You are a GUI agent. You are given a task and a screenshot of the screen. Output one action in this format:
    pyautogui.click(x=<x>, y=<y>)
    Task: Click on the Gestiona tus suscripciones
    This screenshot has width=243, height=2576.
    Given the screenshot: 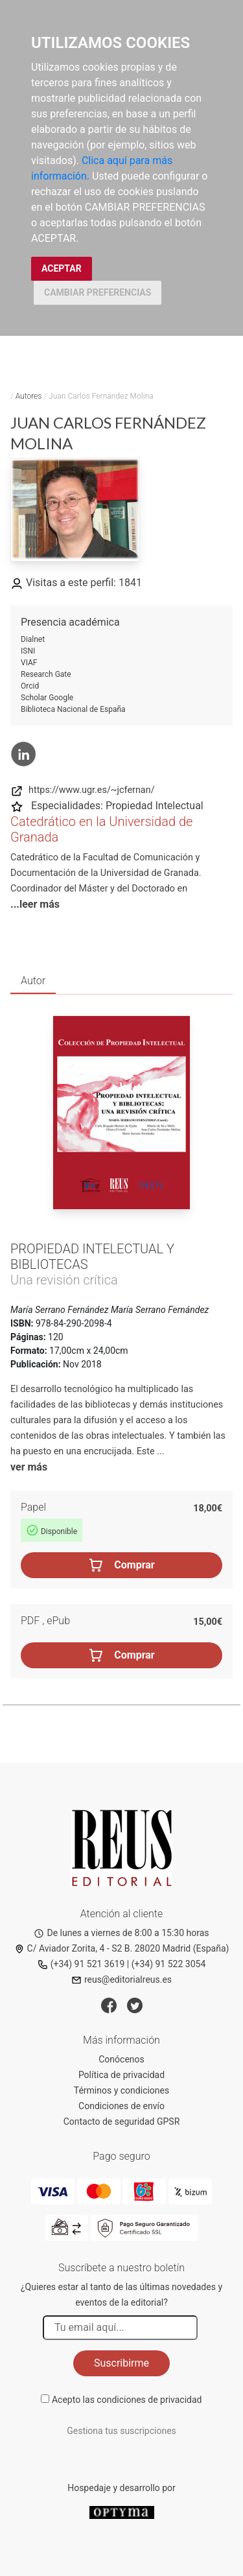 What is the action you would take?
    pyautogui.click(x=121, y=2431)
    